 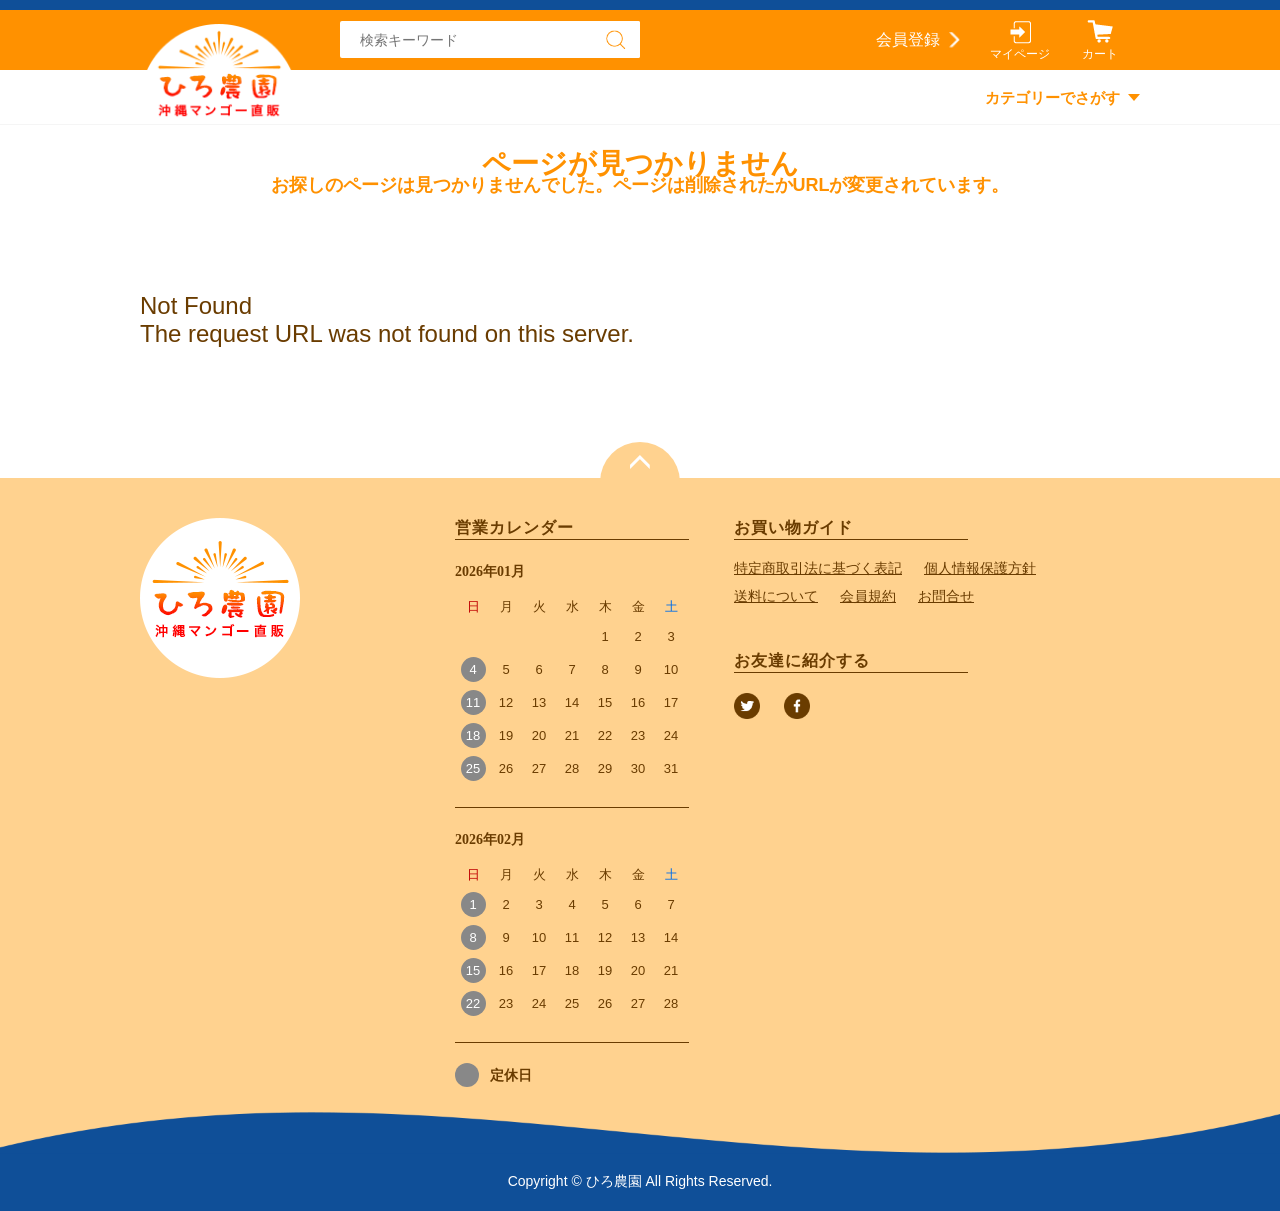 What do you see at coordinates (818, 568) in the screenshot?
I see `特定商取引法に基づく表記` at bounding box center [818, 568].